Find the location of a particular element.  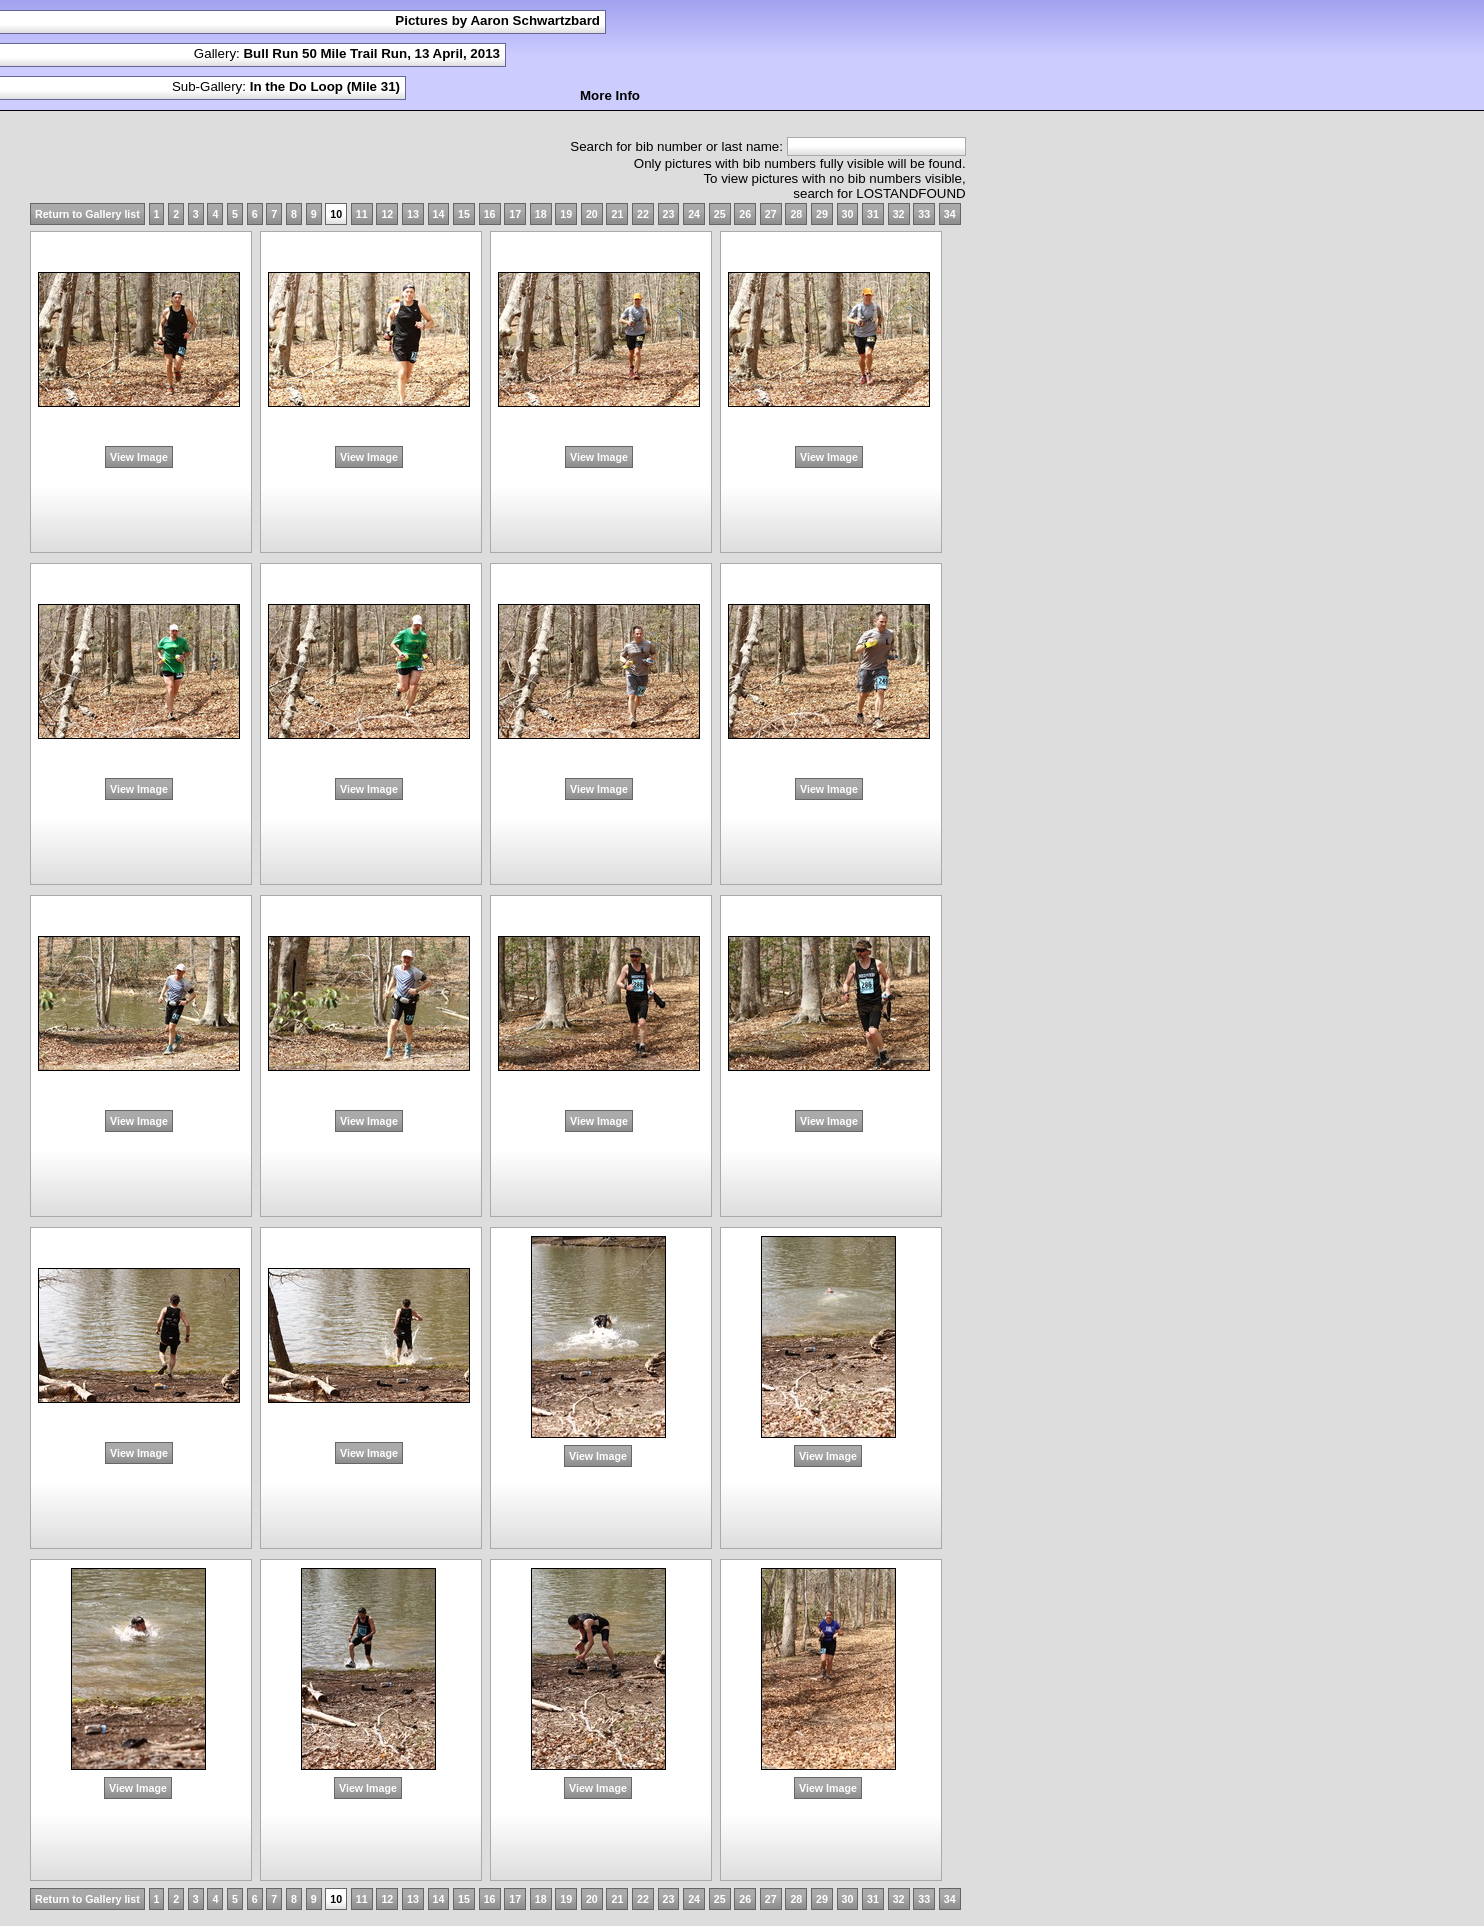

25 is located at coordinates (720, 214).